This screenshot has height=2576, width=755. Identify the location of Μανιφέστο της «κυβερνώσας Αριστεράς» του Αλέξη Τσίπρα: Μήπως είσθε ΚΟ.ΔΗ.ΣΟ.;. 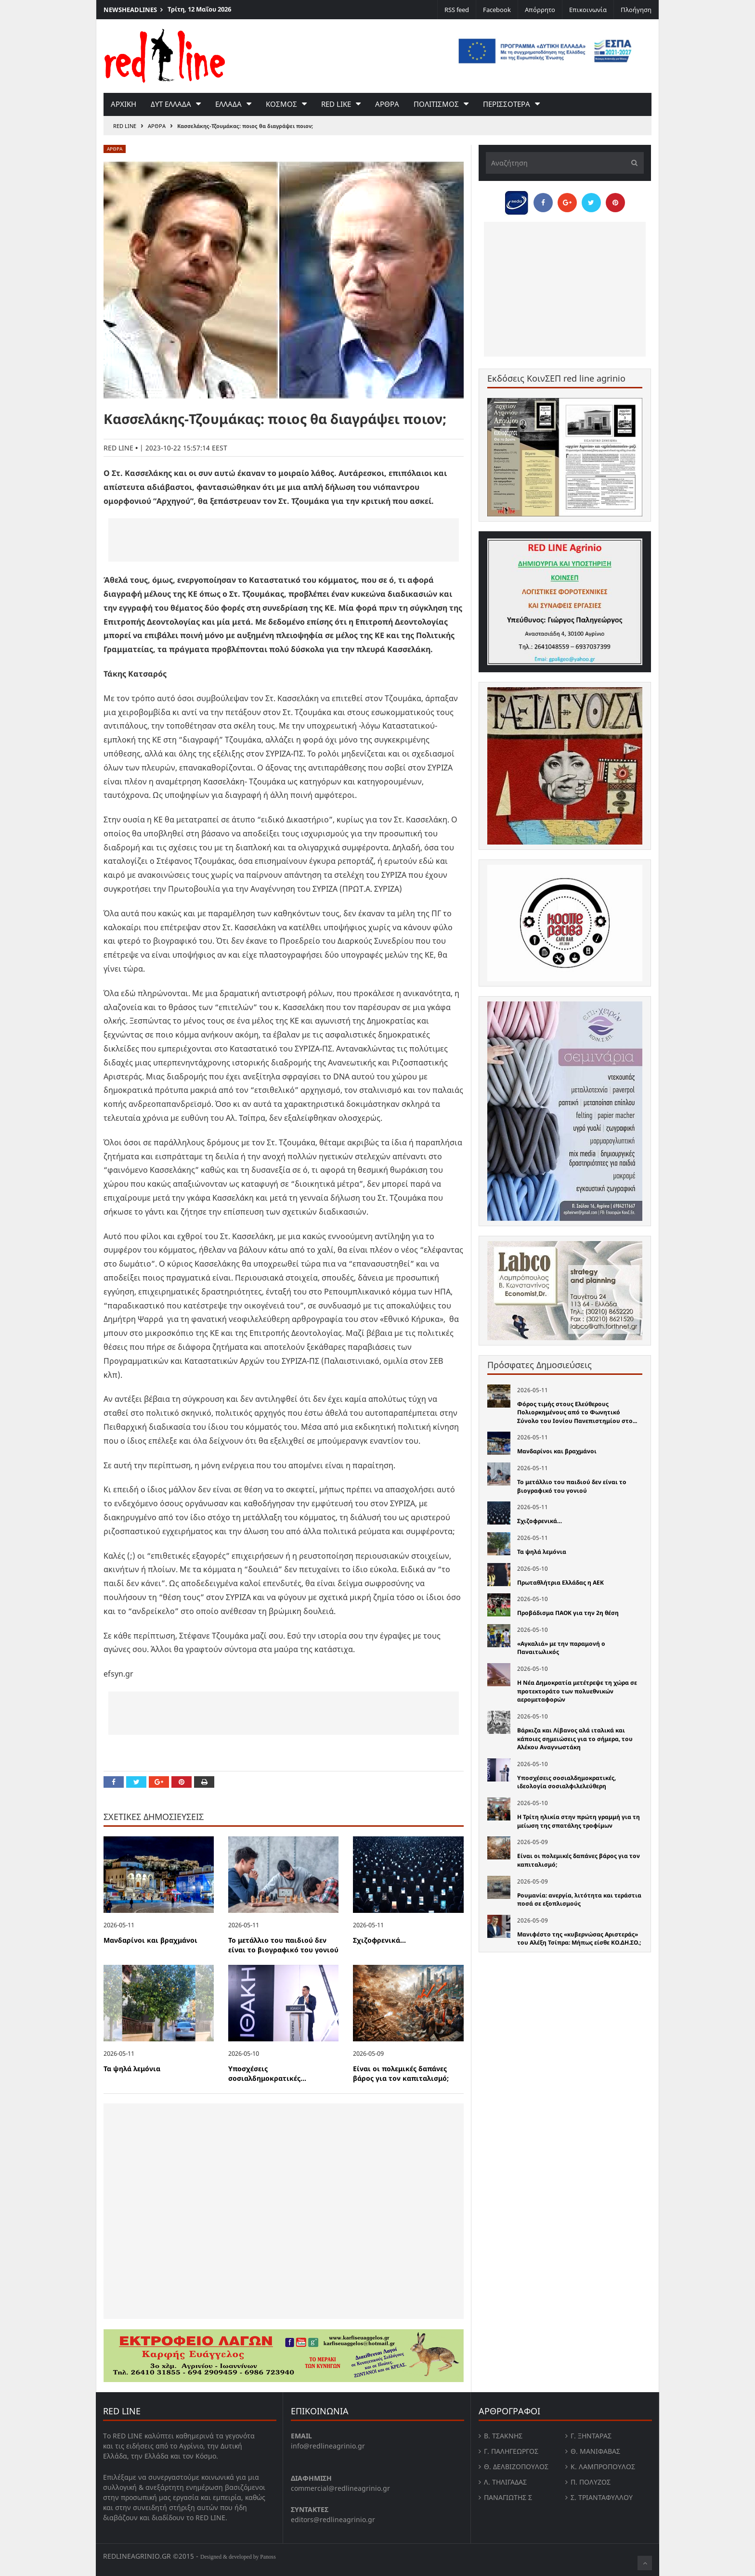
(579, 1938).